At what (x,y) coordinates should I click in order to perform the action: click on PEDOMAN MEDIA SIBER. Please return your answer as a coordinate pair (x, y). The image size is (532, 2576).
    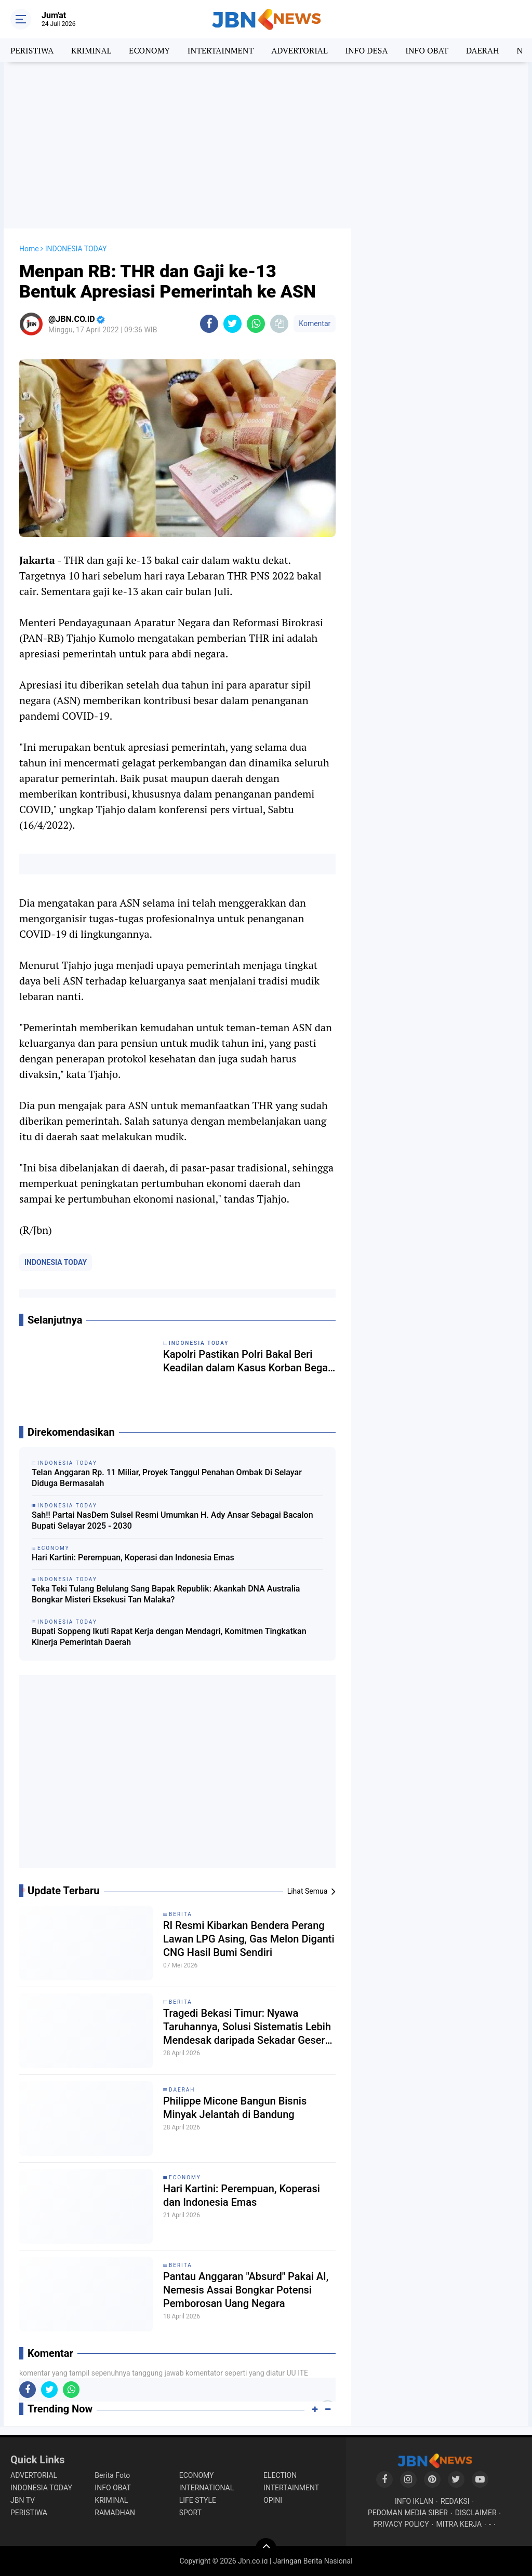
    Looking at the image, I should click on (408, 2512).